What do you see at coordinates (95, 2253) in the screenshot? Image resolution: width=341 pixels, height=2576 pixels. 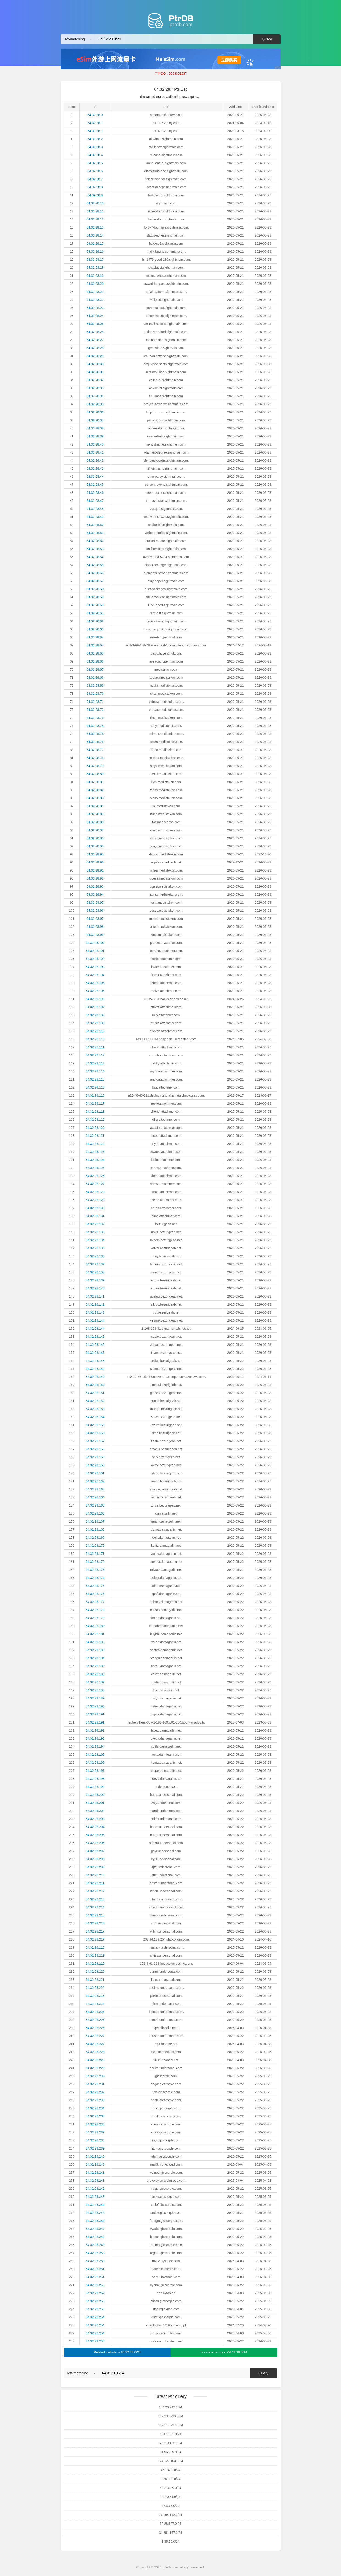 I see `64.32.28.250` at bounding box center [95, 2253].